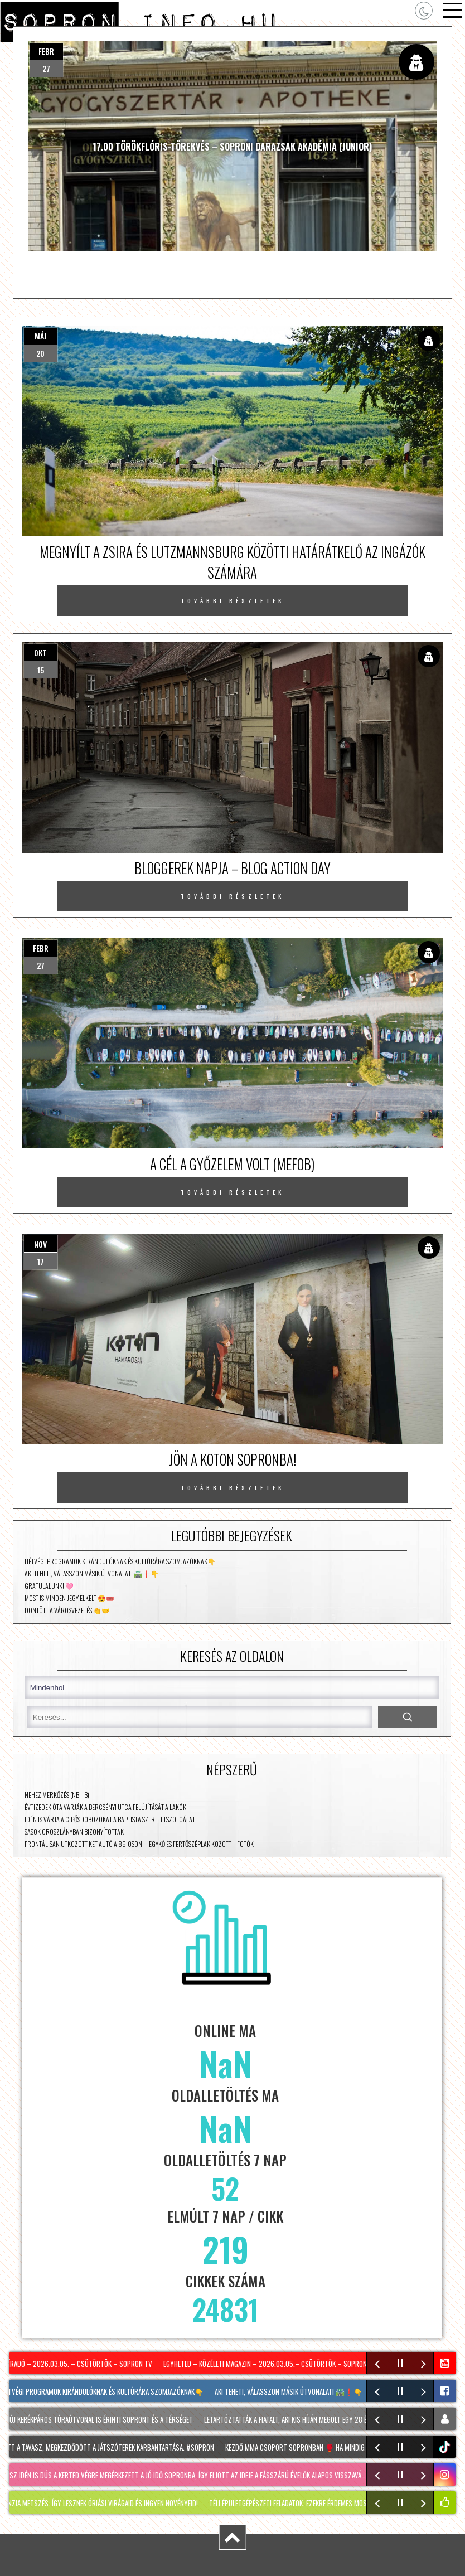 The image size is (465, 2576). I want to click on Most is minden jegy elkelt 😍🎟️, so click(69, 1598).